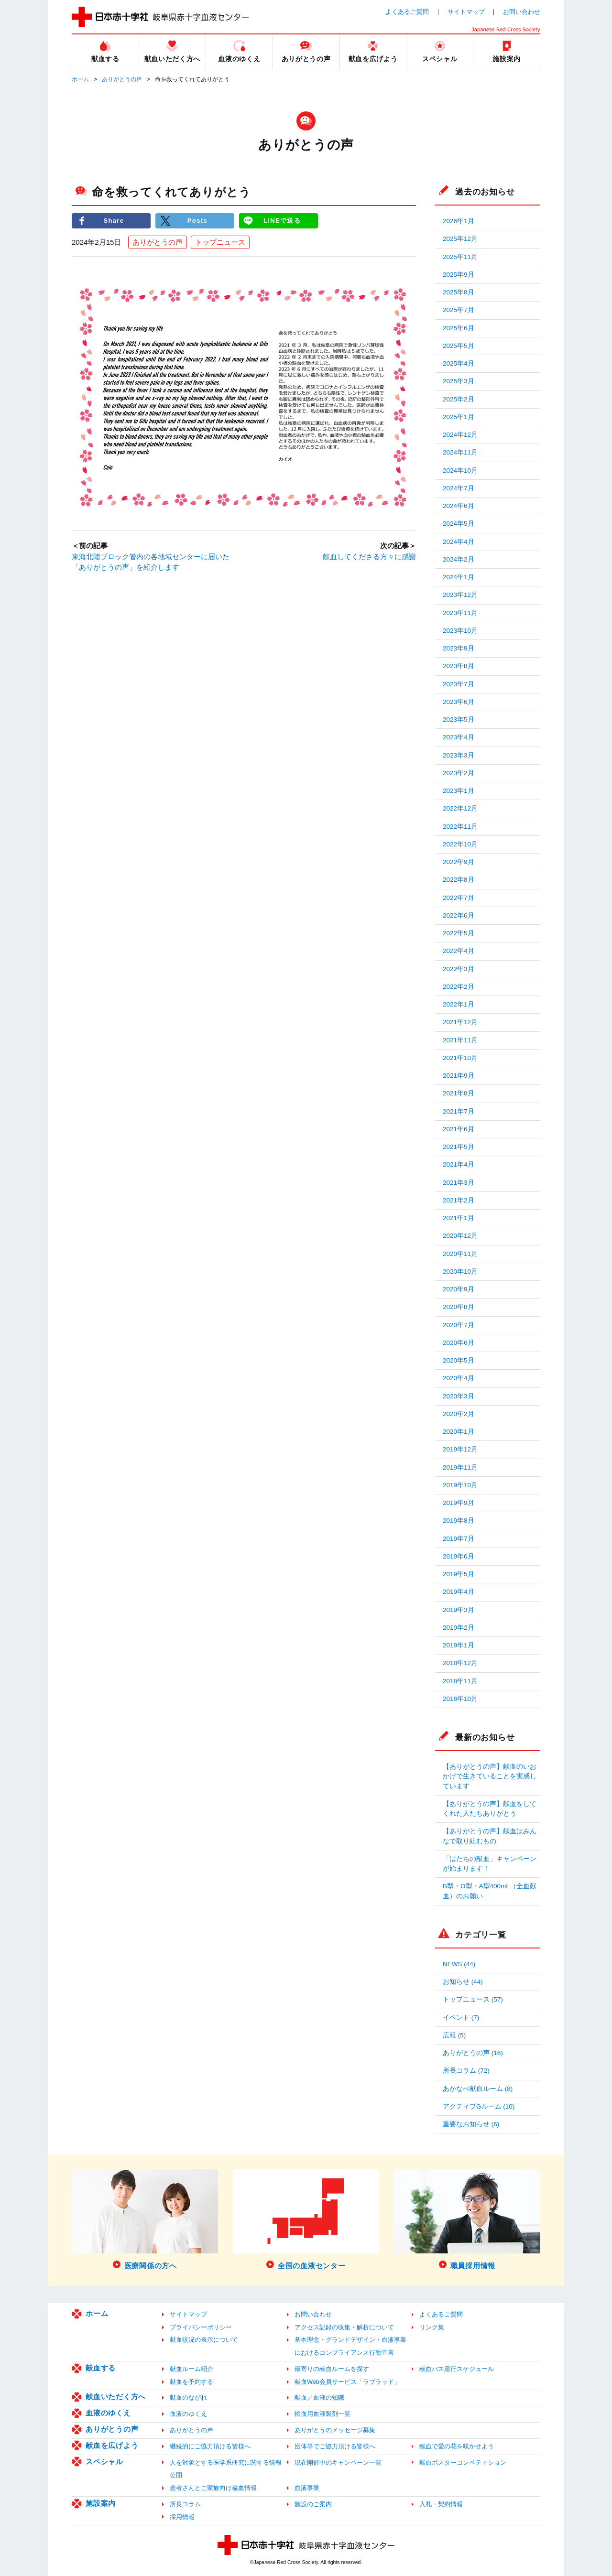 This screenshot has width=612, height=2576. I want to click on 献血／血液の知識, so click(319, 2397).